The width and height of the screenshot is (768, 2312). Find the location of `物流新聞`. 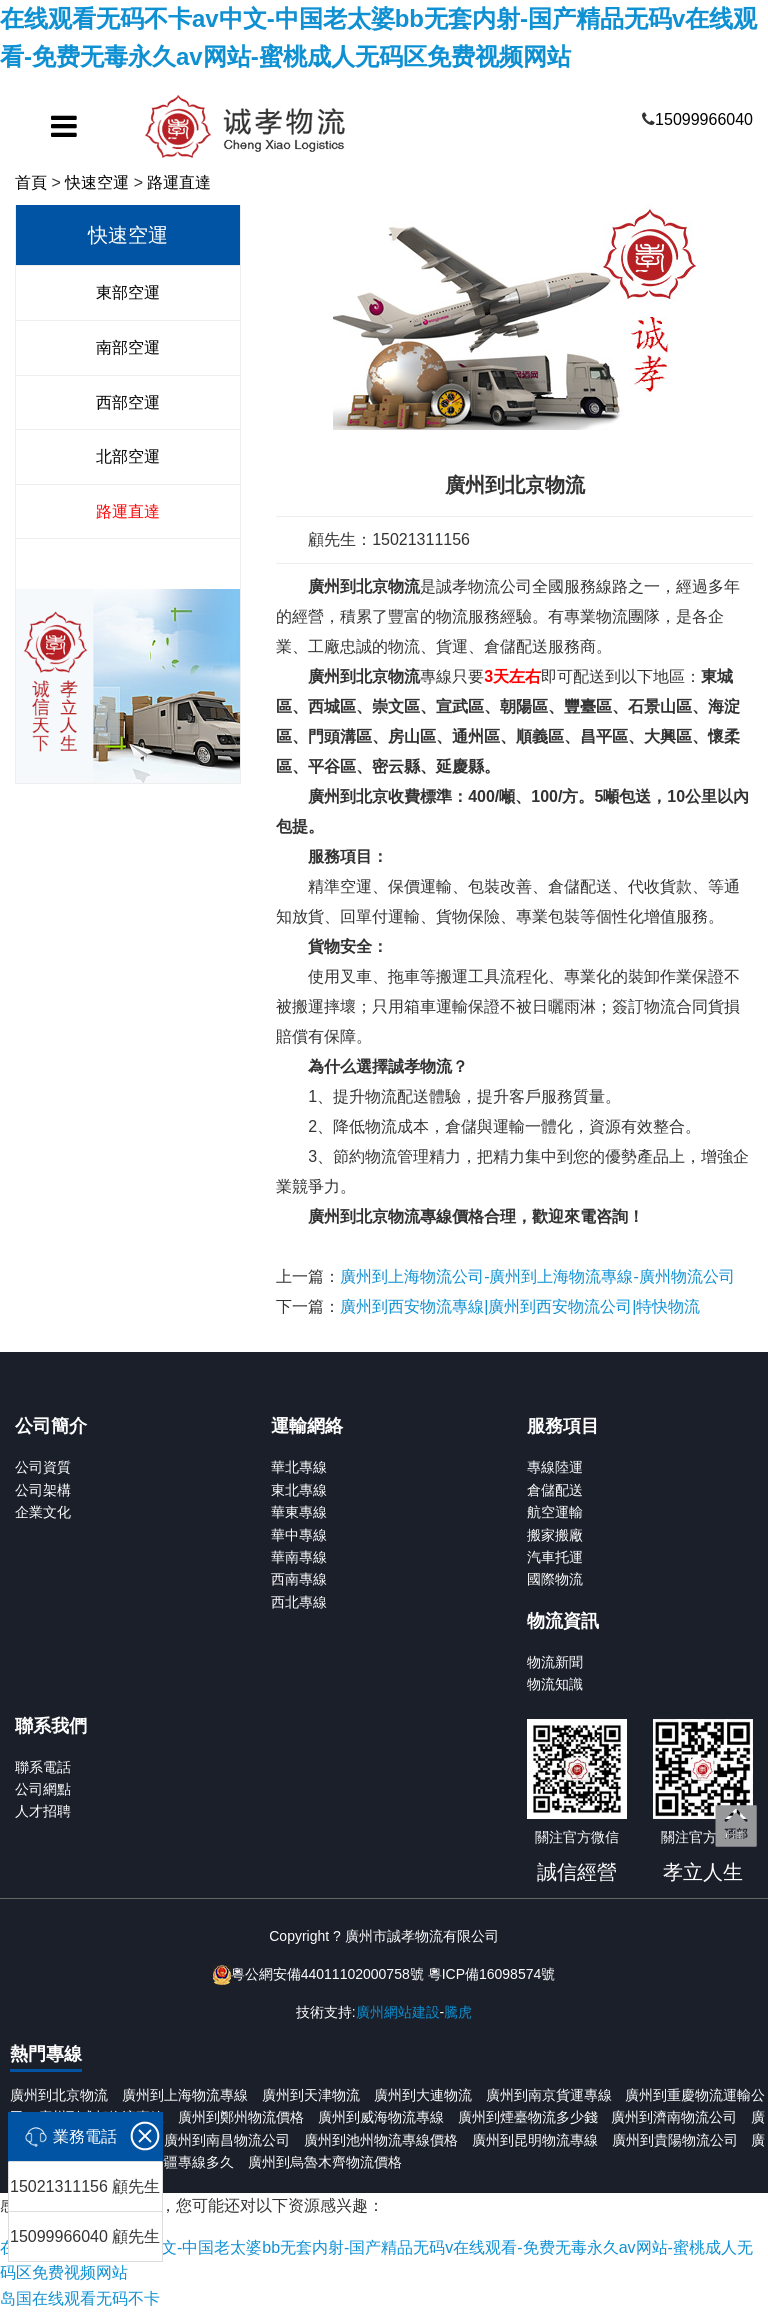

物流新聞 is located at coordinates (555, 1662).